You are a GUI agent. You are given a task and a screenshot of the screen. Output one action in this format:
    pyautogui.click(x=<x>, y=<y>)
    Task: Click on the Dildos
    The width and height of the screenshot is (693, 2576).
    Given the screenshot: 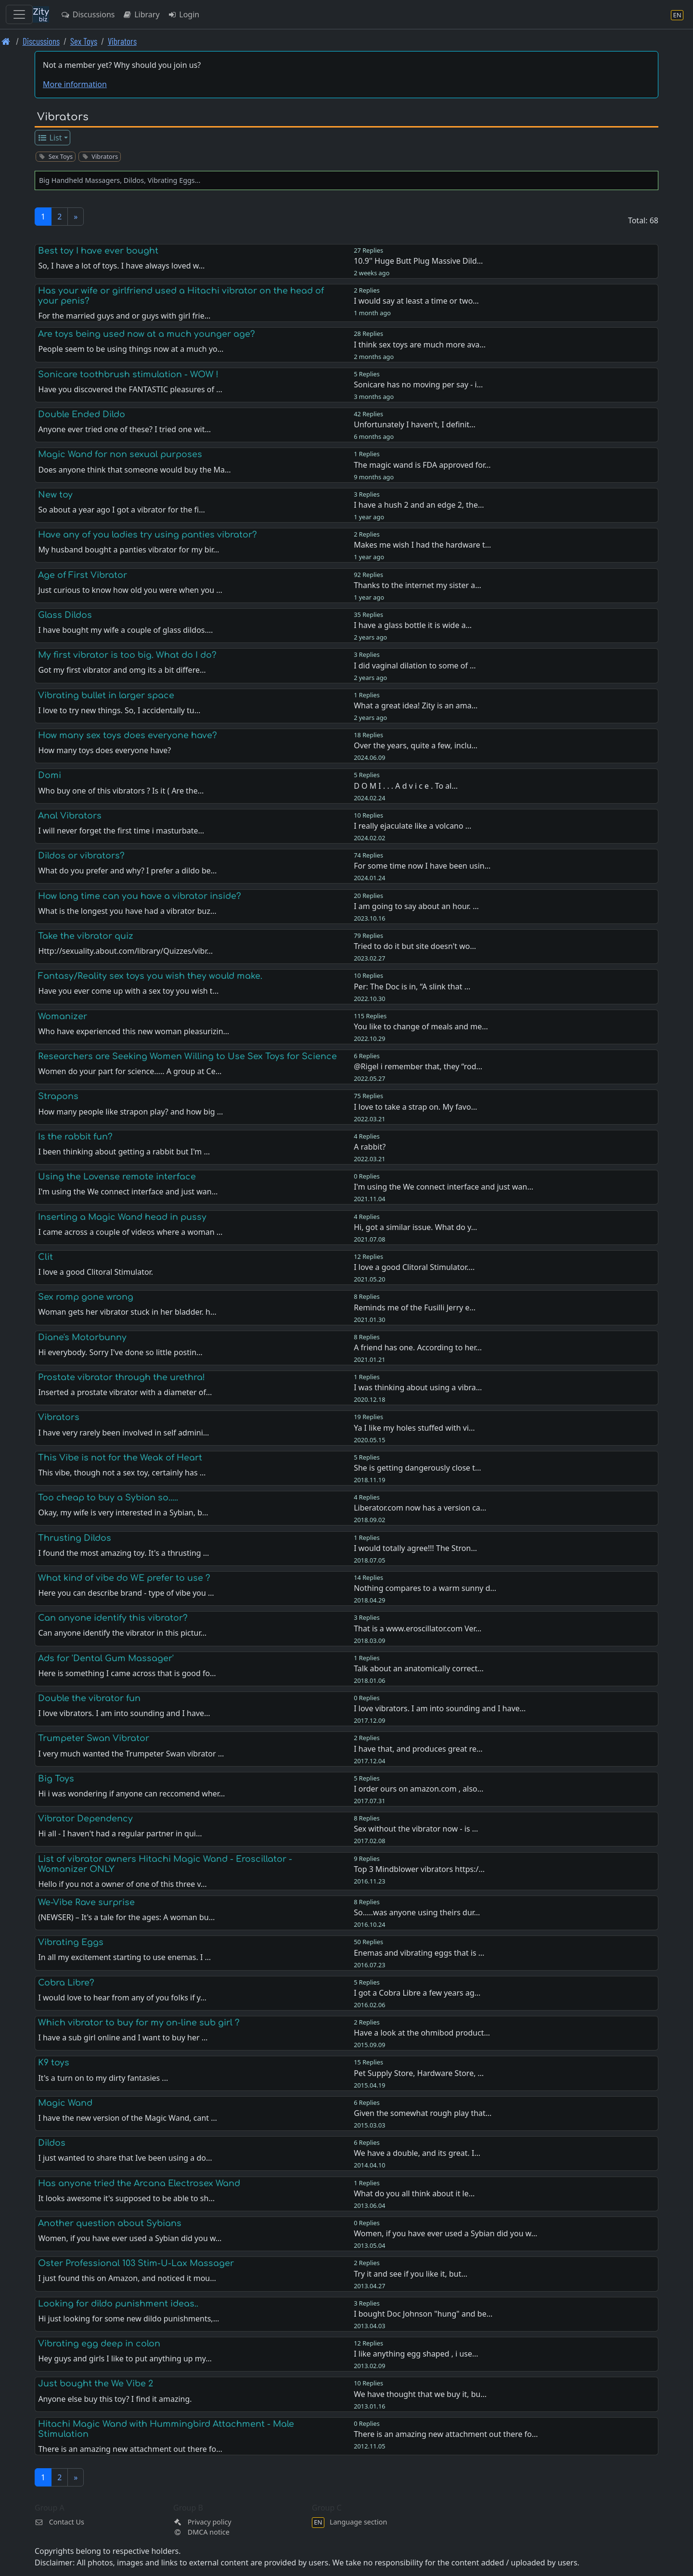 What is the action you would take?
    pyautogui.click(x=51, y=2143)
    